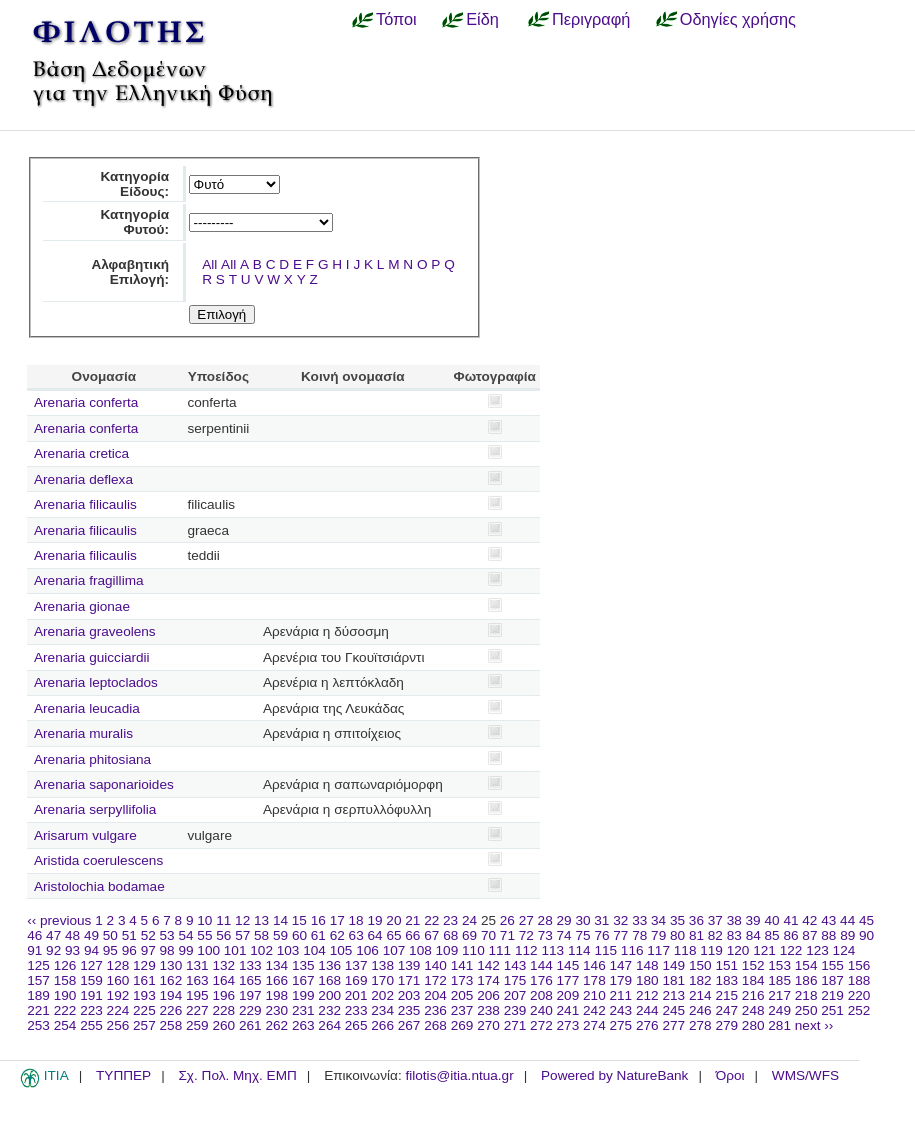  Describe the element at coordinates (582, 920) in the screenshot. I see `30` at that location.